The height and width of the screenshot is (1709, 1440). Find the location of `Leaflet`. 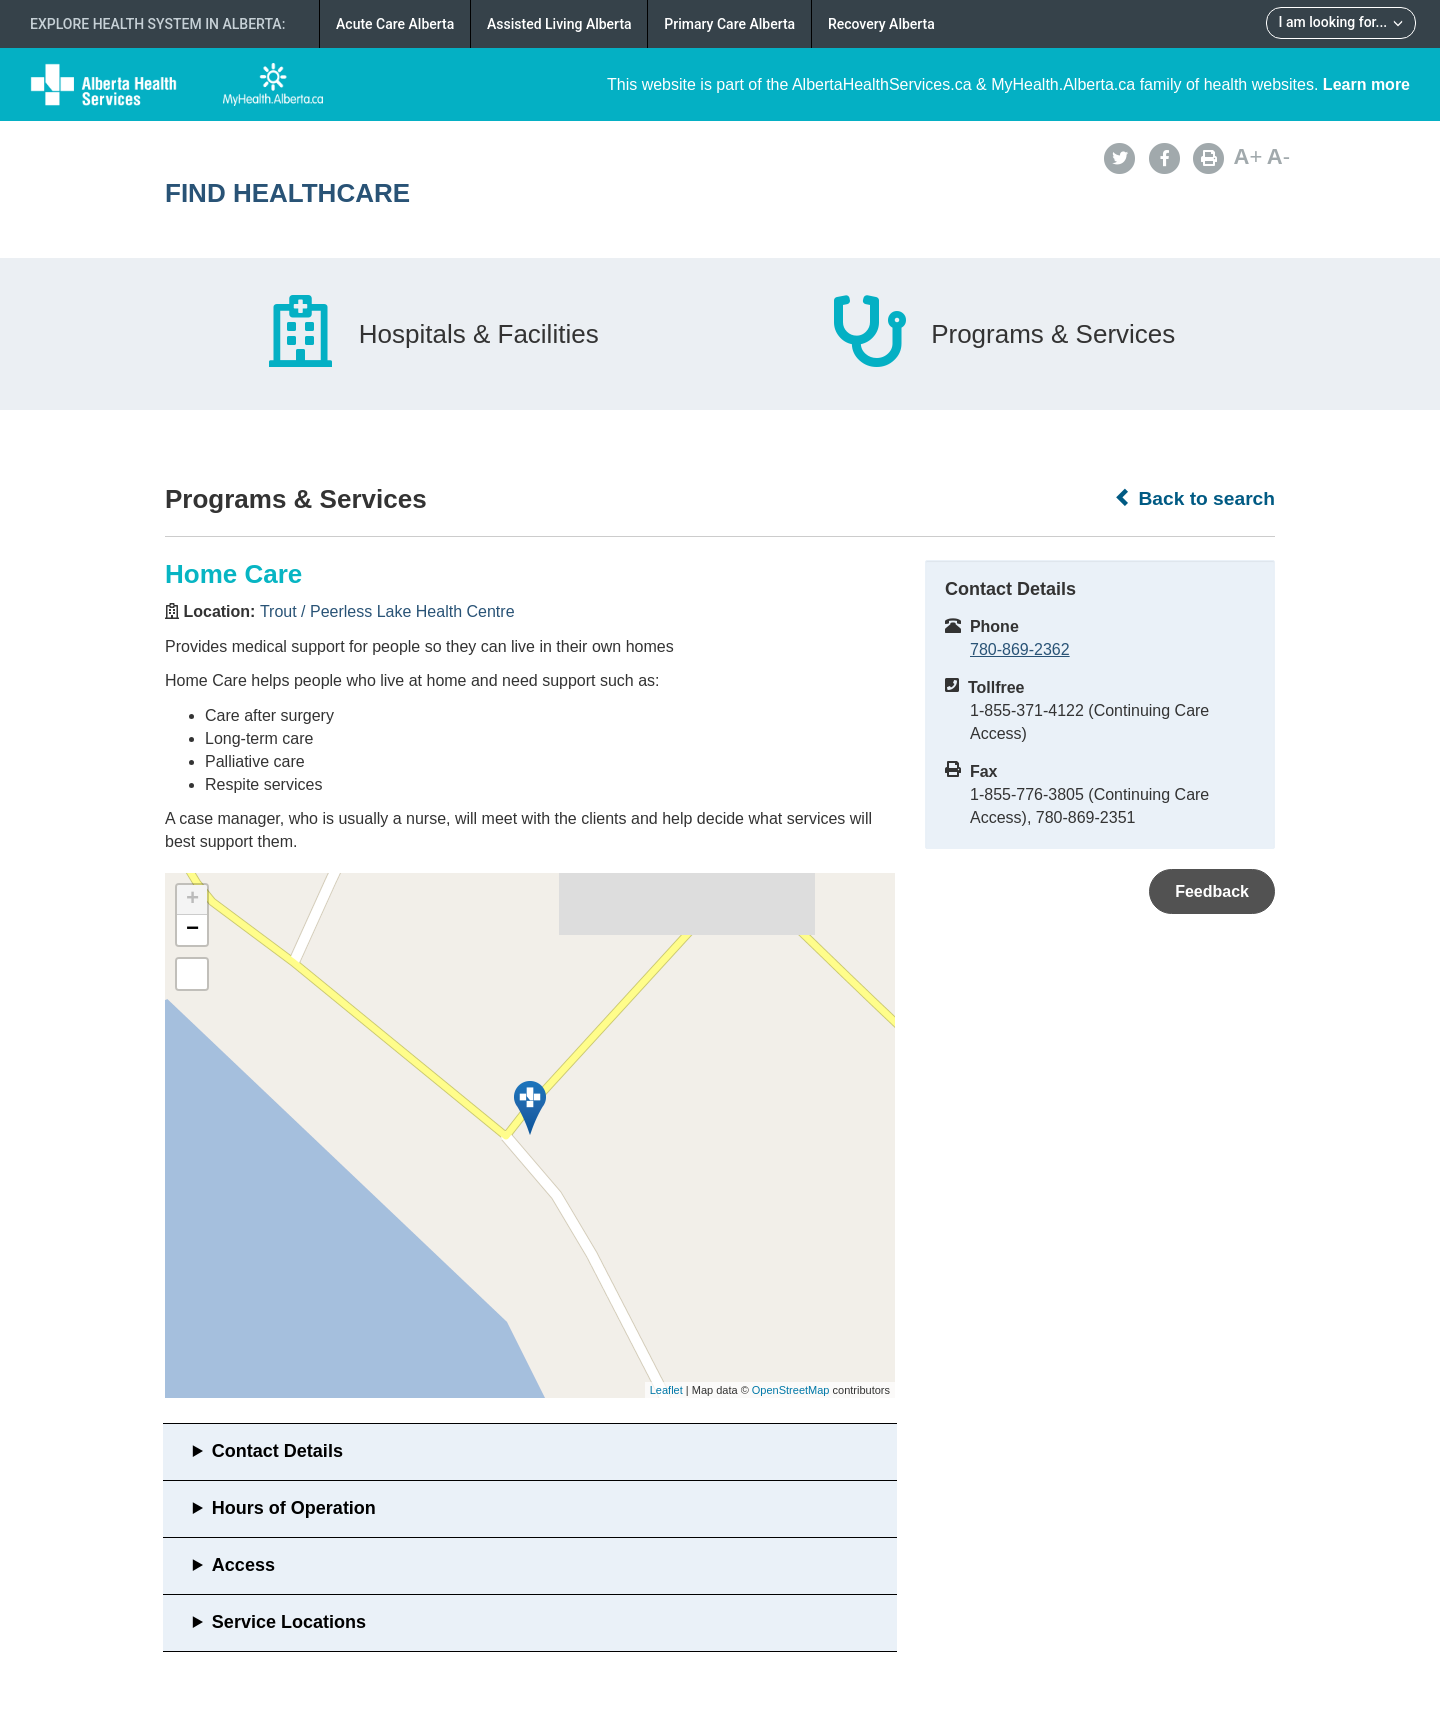

Leaflet is located at coordinates (666, 1390).